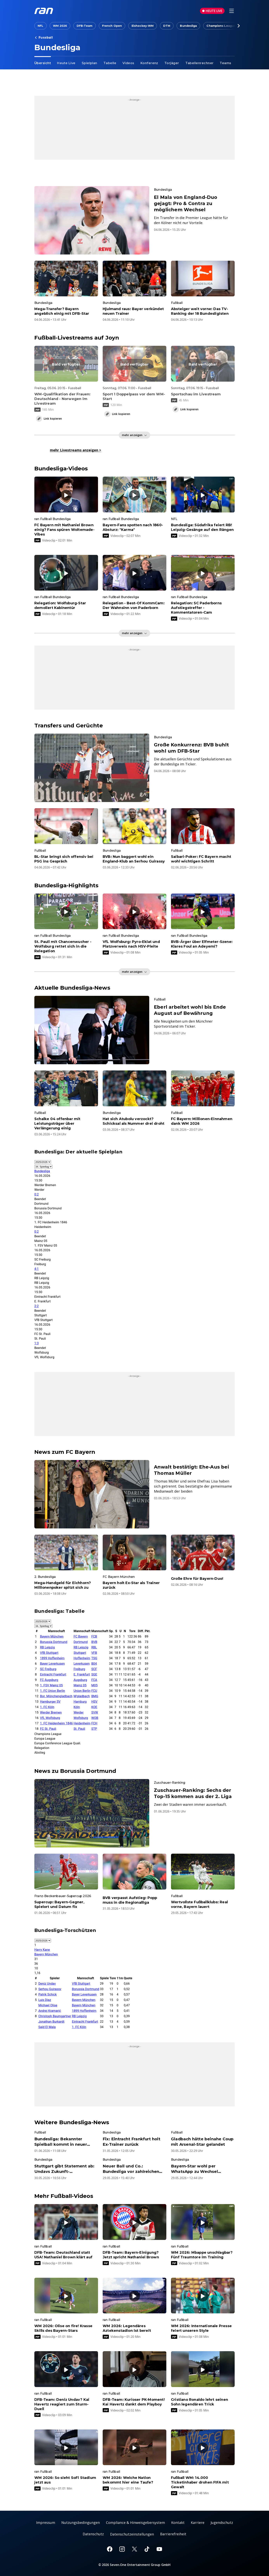 This screenshot has height=2576, width=269. Describe the element at coordinates (94, 1696) in the screenshot. I see `BMG` at that location.